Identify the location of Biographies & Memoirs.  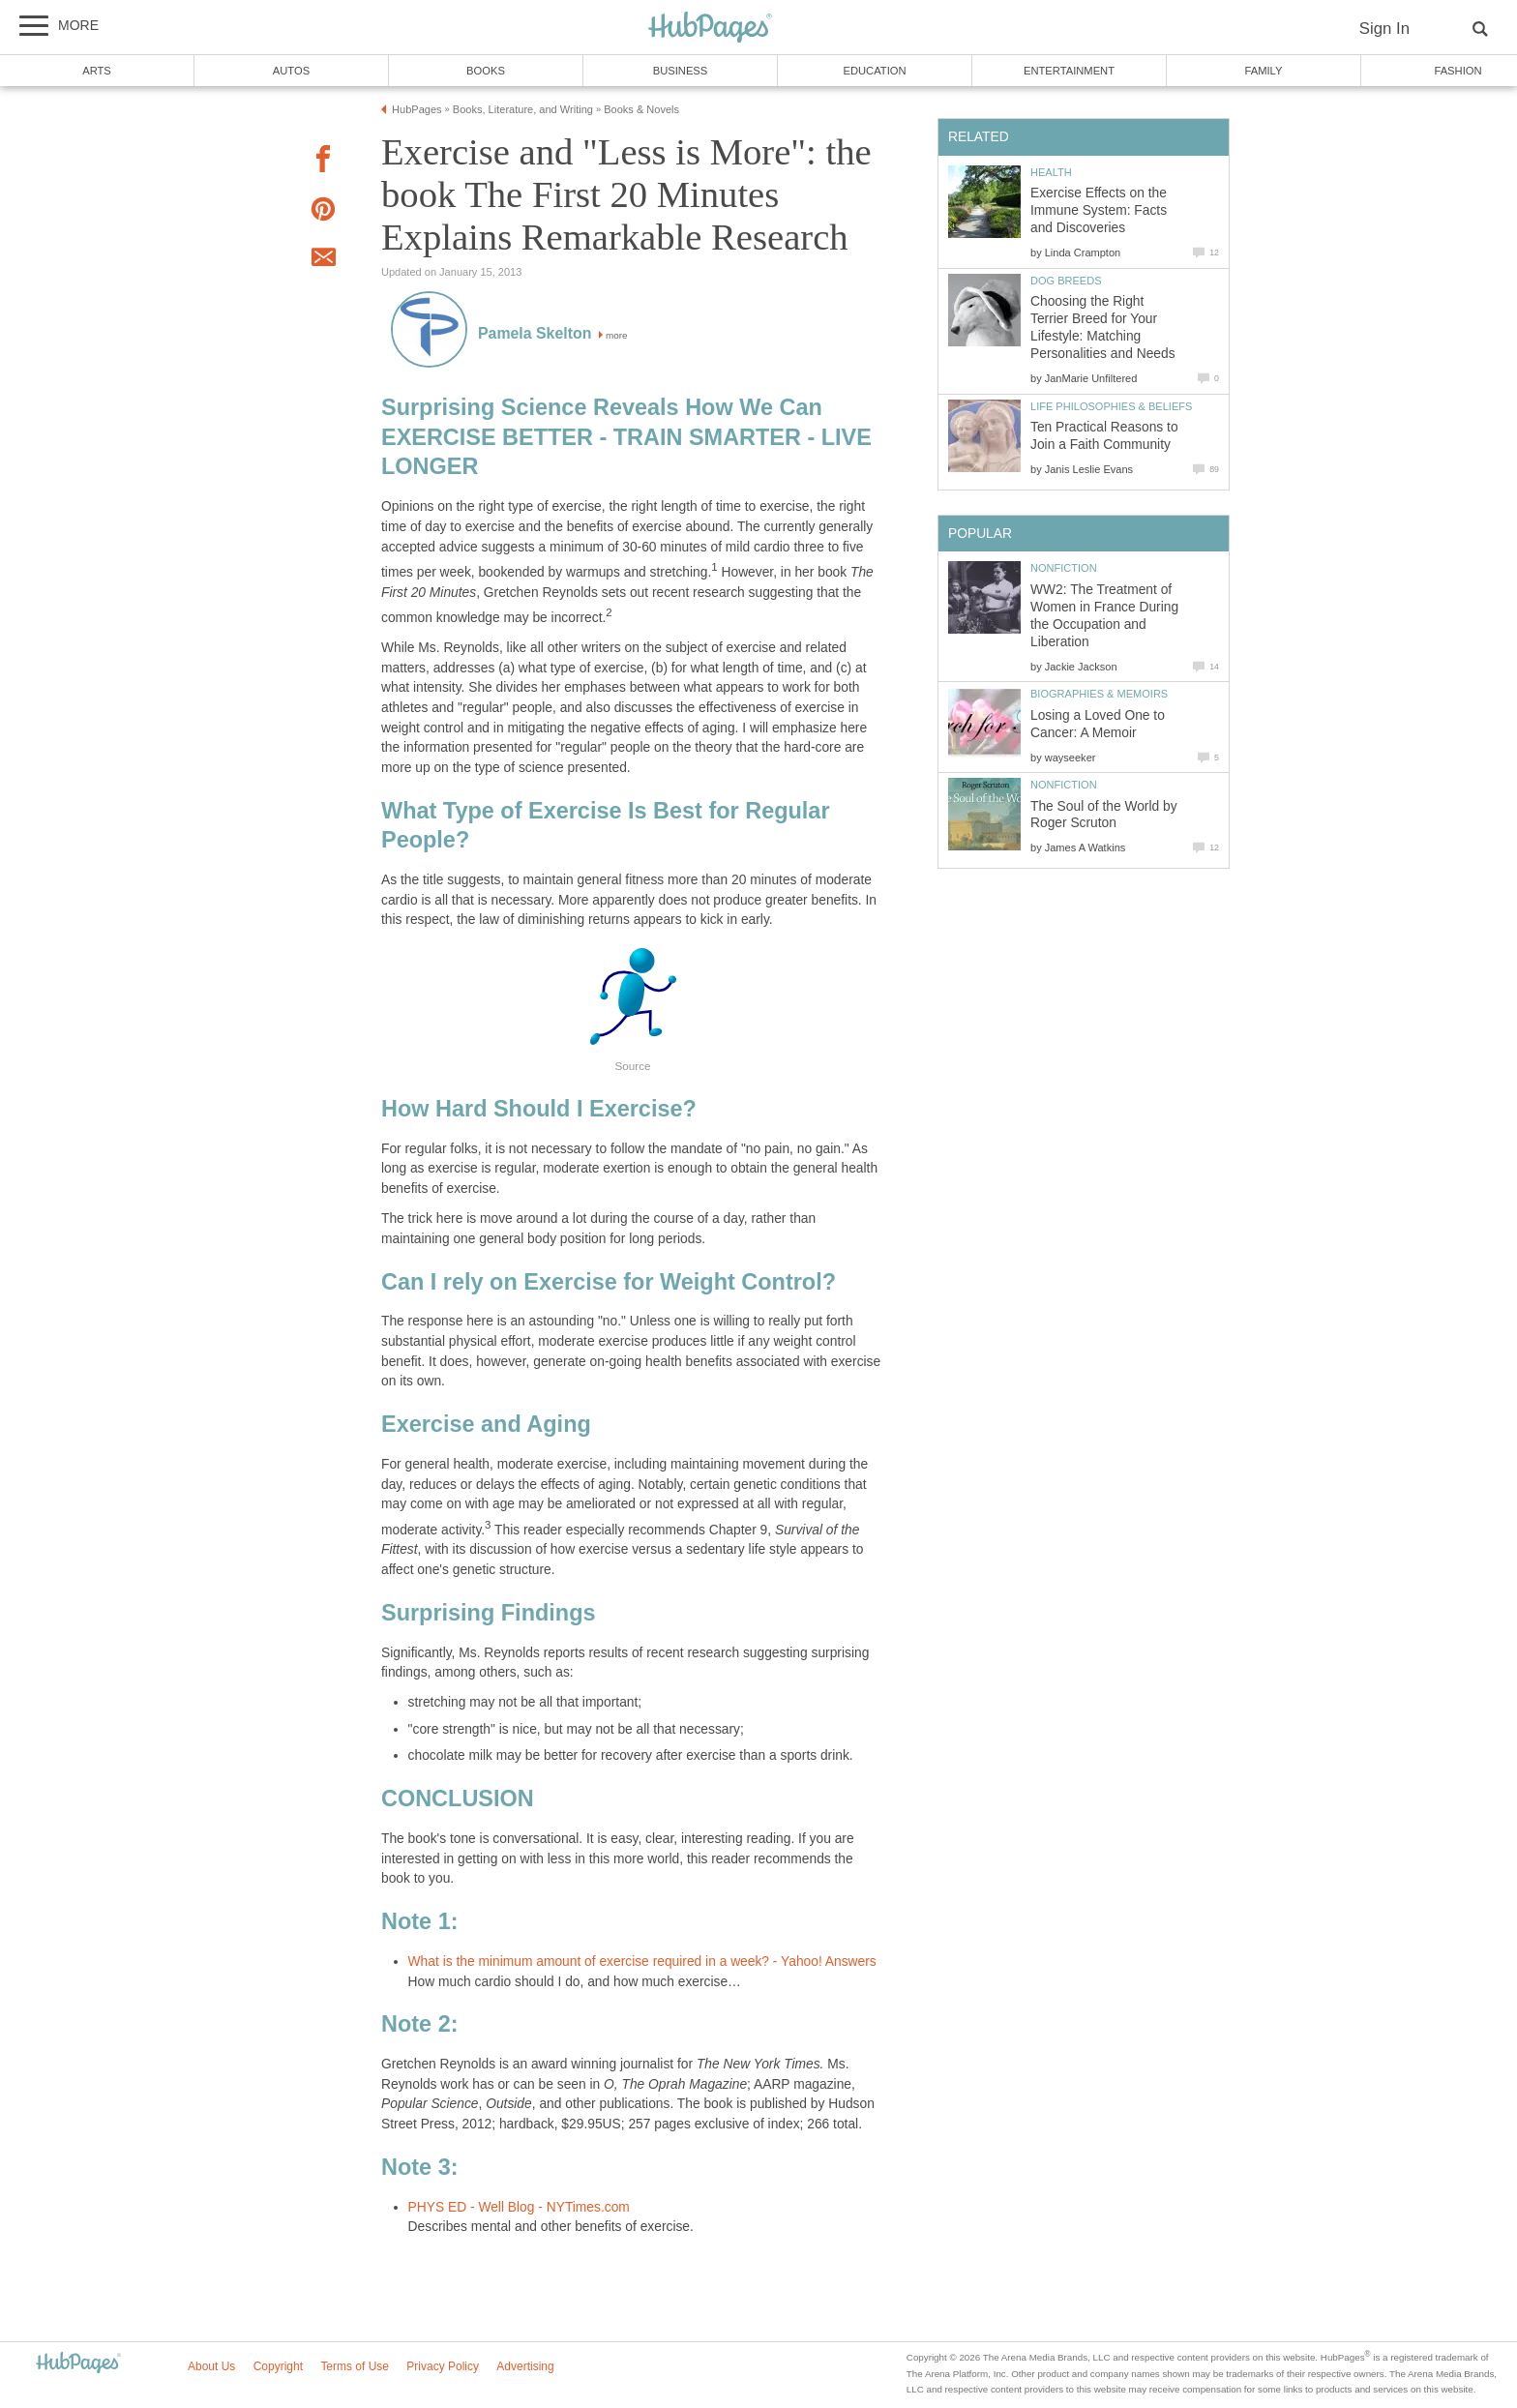
(1099, 693).